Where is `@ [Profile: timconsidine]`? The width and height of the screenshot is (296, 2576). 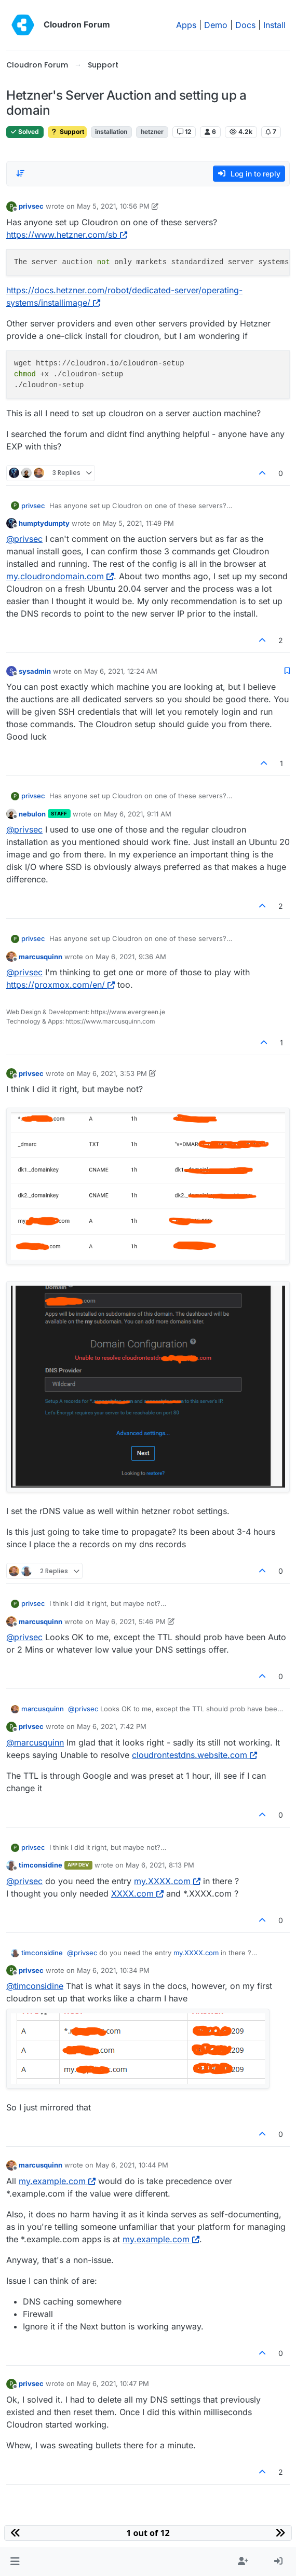 @ [Profile: timconsidine] is located at coordinates (34, 1986).